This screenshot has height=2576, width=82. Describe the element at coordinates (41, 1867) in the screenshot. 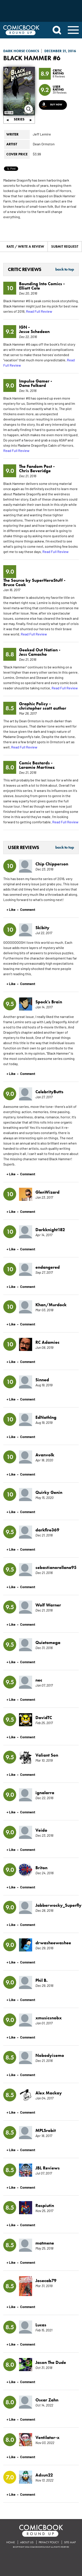

I see `Briton` at that location.